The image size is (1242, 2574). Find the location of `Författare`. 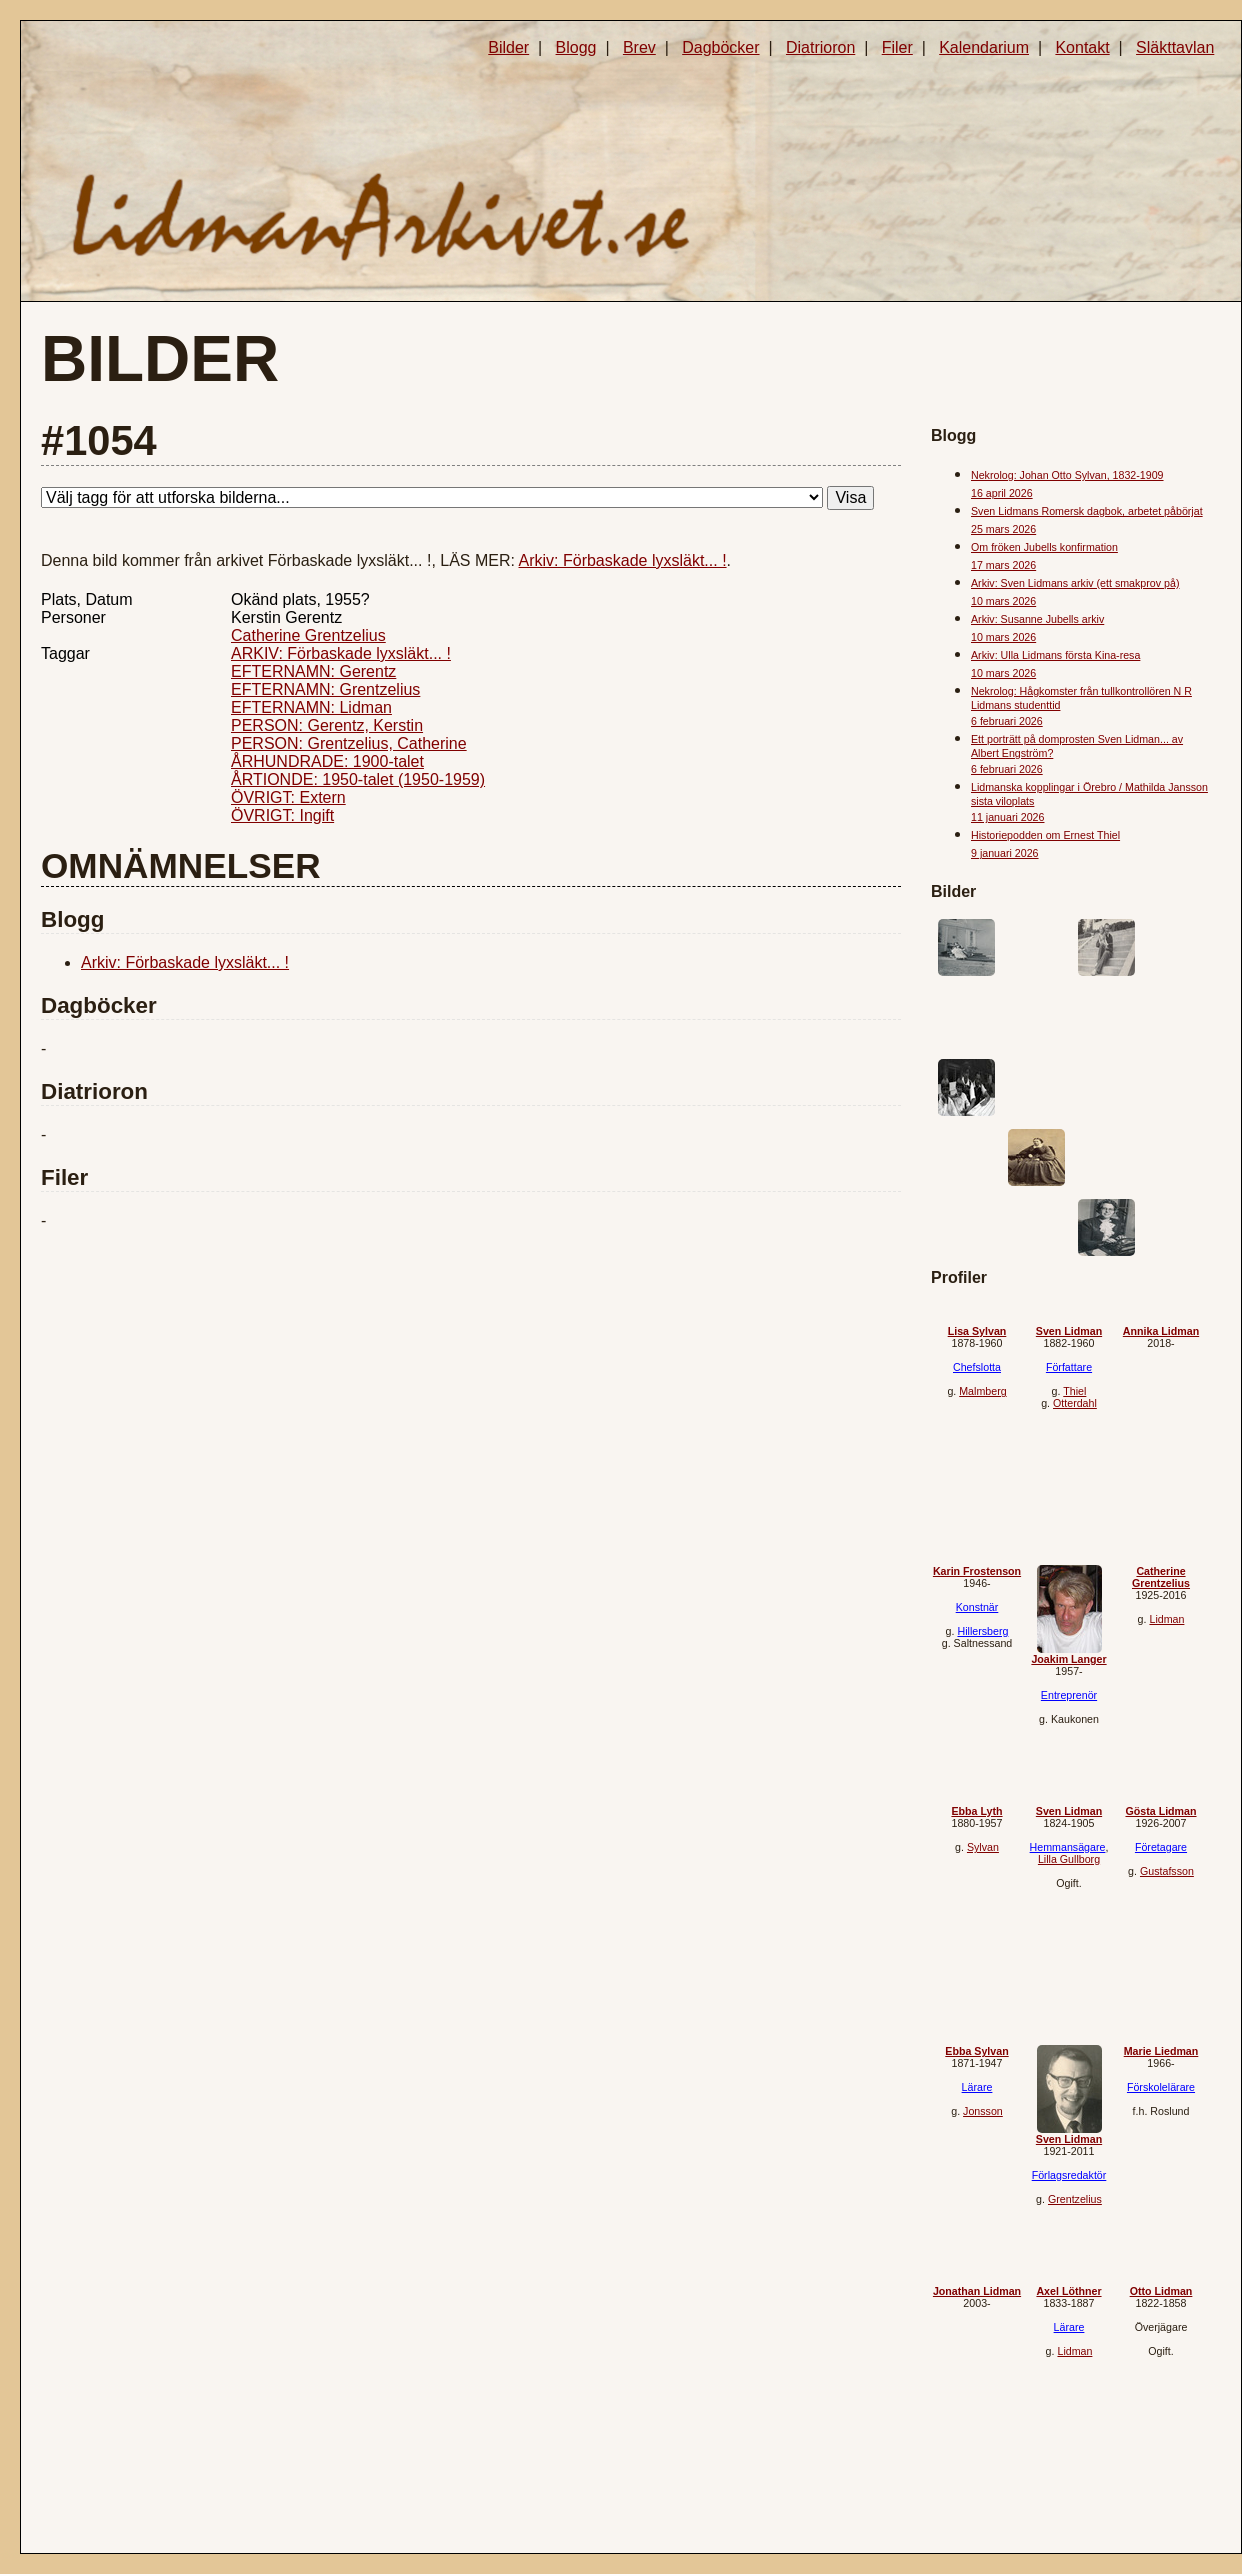

Författare is located at coordinates (1069, 1367).